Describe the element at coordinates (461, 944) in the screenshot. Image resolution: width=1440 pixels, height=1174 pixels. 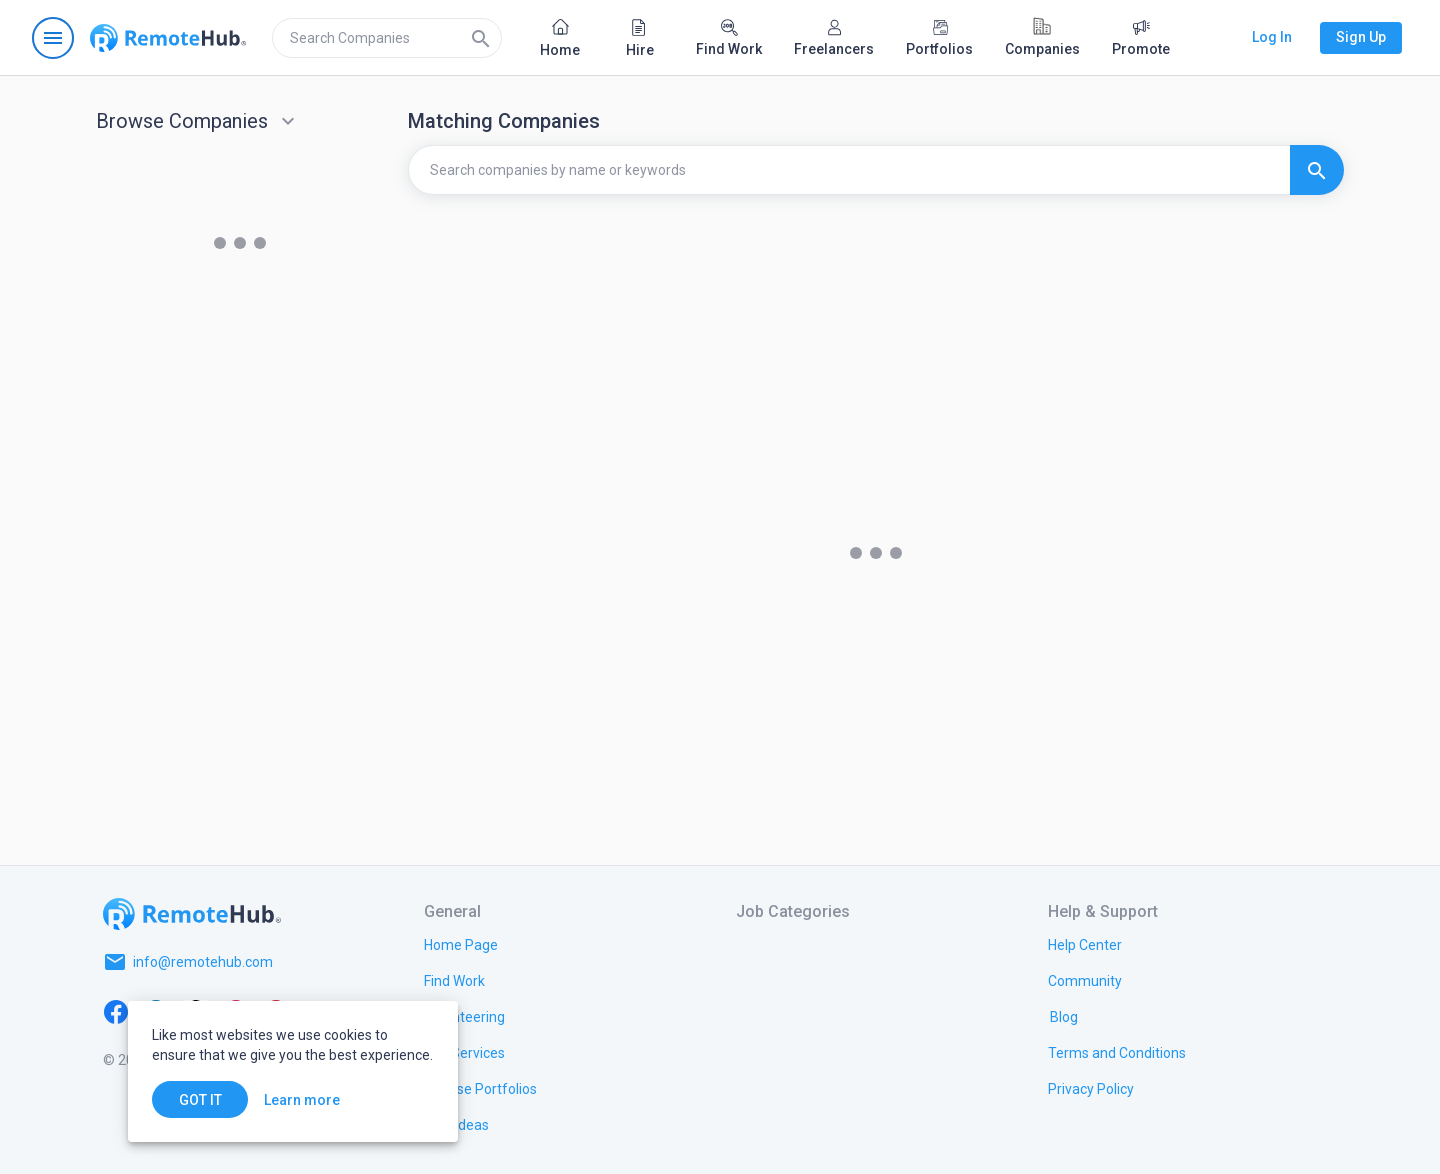
I see `[link.title]` at that location.